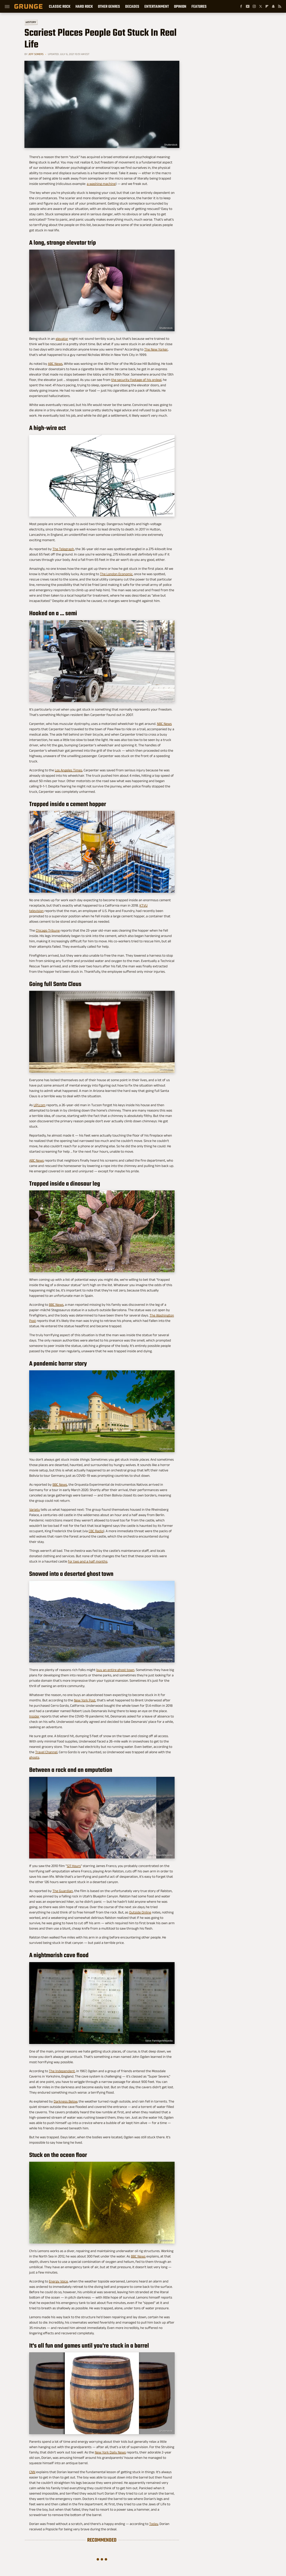 The width and height of the screenshot is (286, 2576). I want to click on The Telegraph, so click(63, 549).